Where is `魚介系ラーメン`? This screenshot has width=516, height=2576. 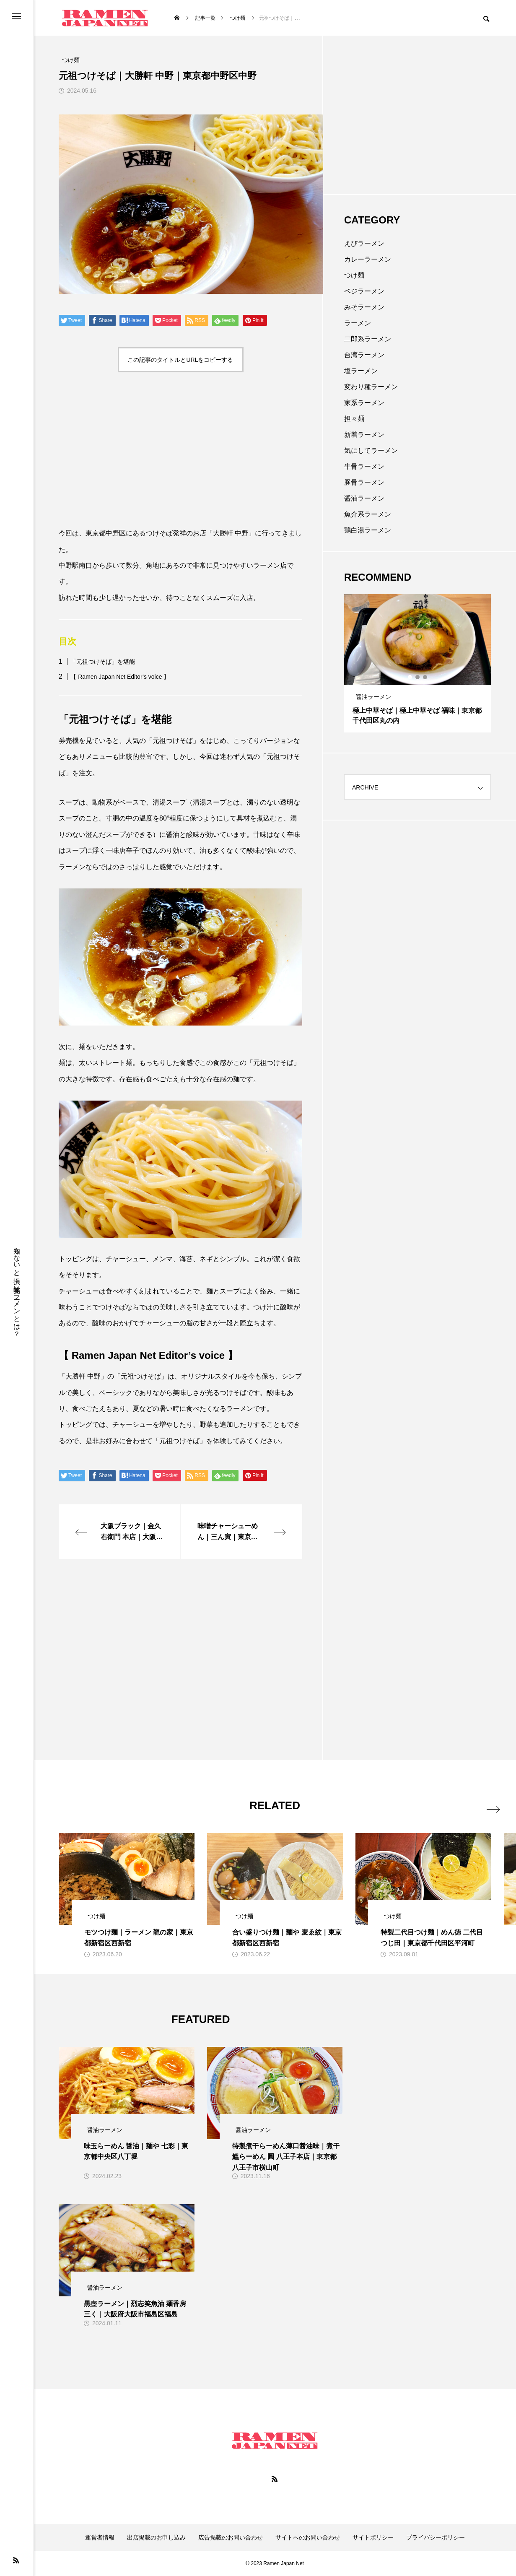
魚介系ラーメン is located at coordinates (367, 514).